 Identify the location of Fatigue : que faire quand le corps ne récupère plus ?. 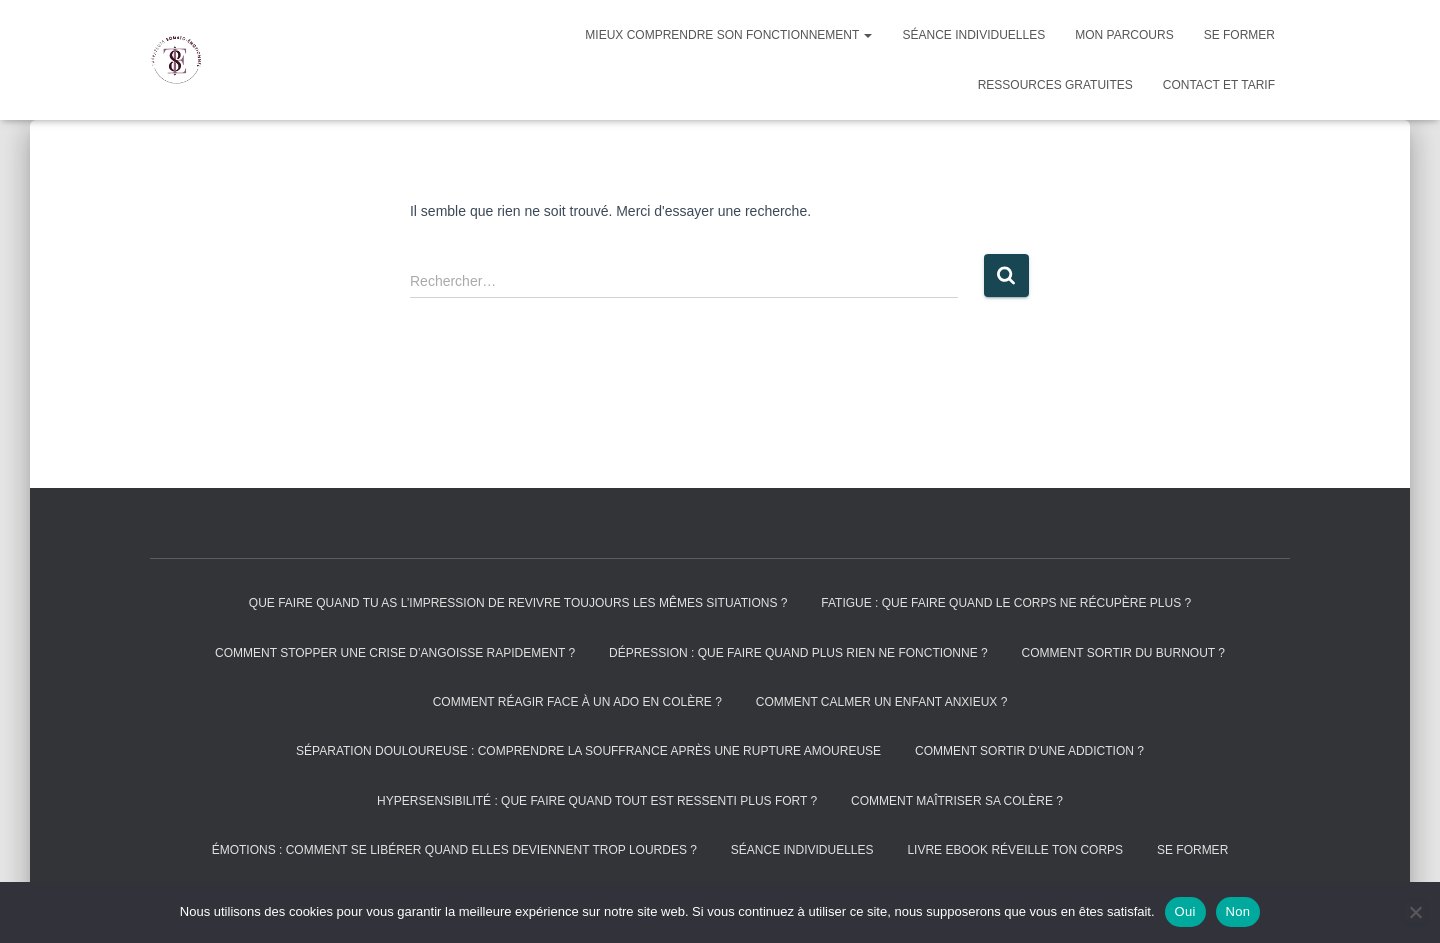
(1006, 603).